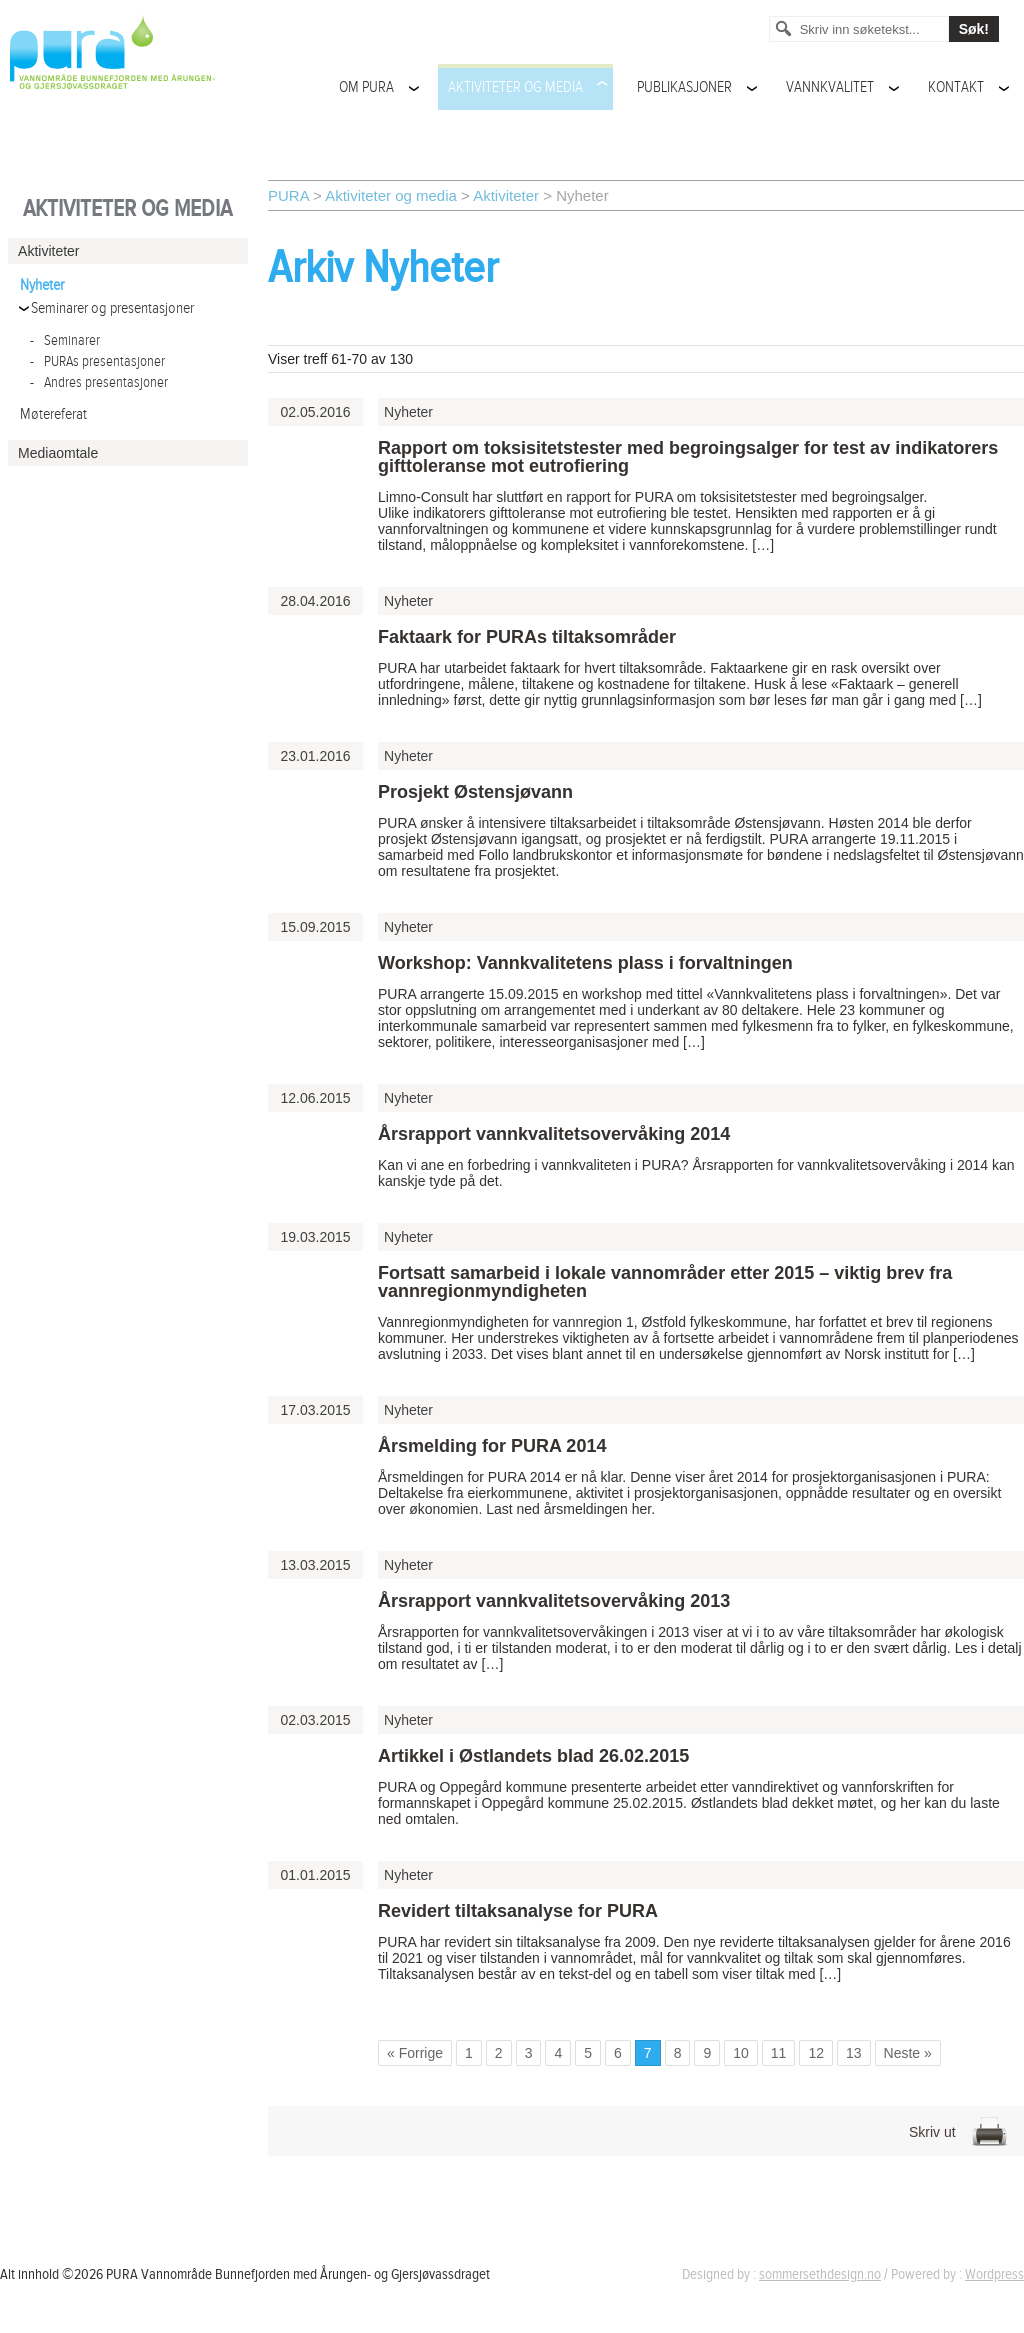 This screenshot has height=2333, width=1024. What do you see at coordinates (533, 1756) in the screenshot?
I see `Artikkel i Østlandets blad 26.02.2015` at bounding box center [533, 1756].